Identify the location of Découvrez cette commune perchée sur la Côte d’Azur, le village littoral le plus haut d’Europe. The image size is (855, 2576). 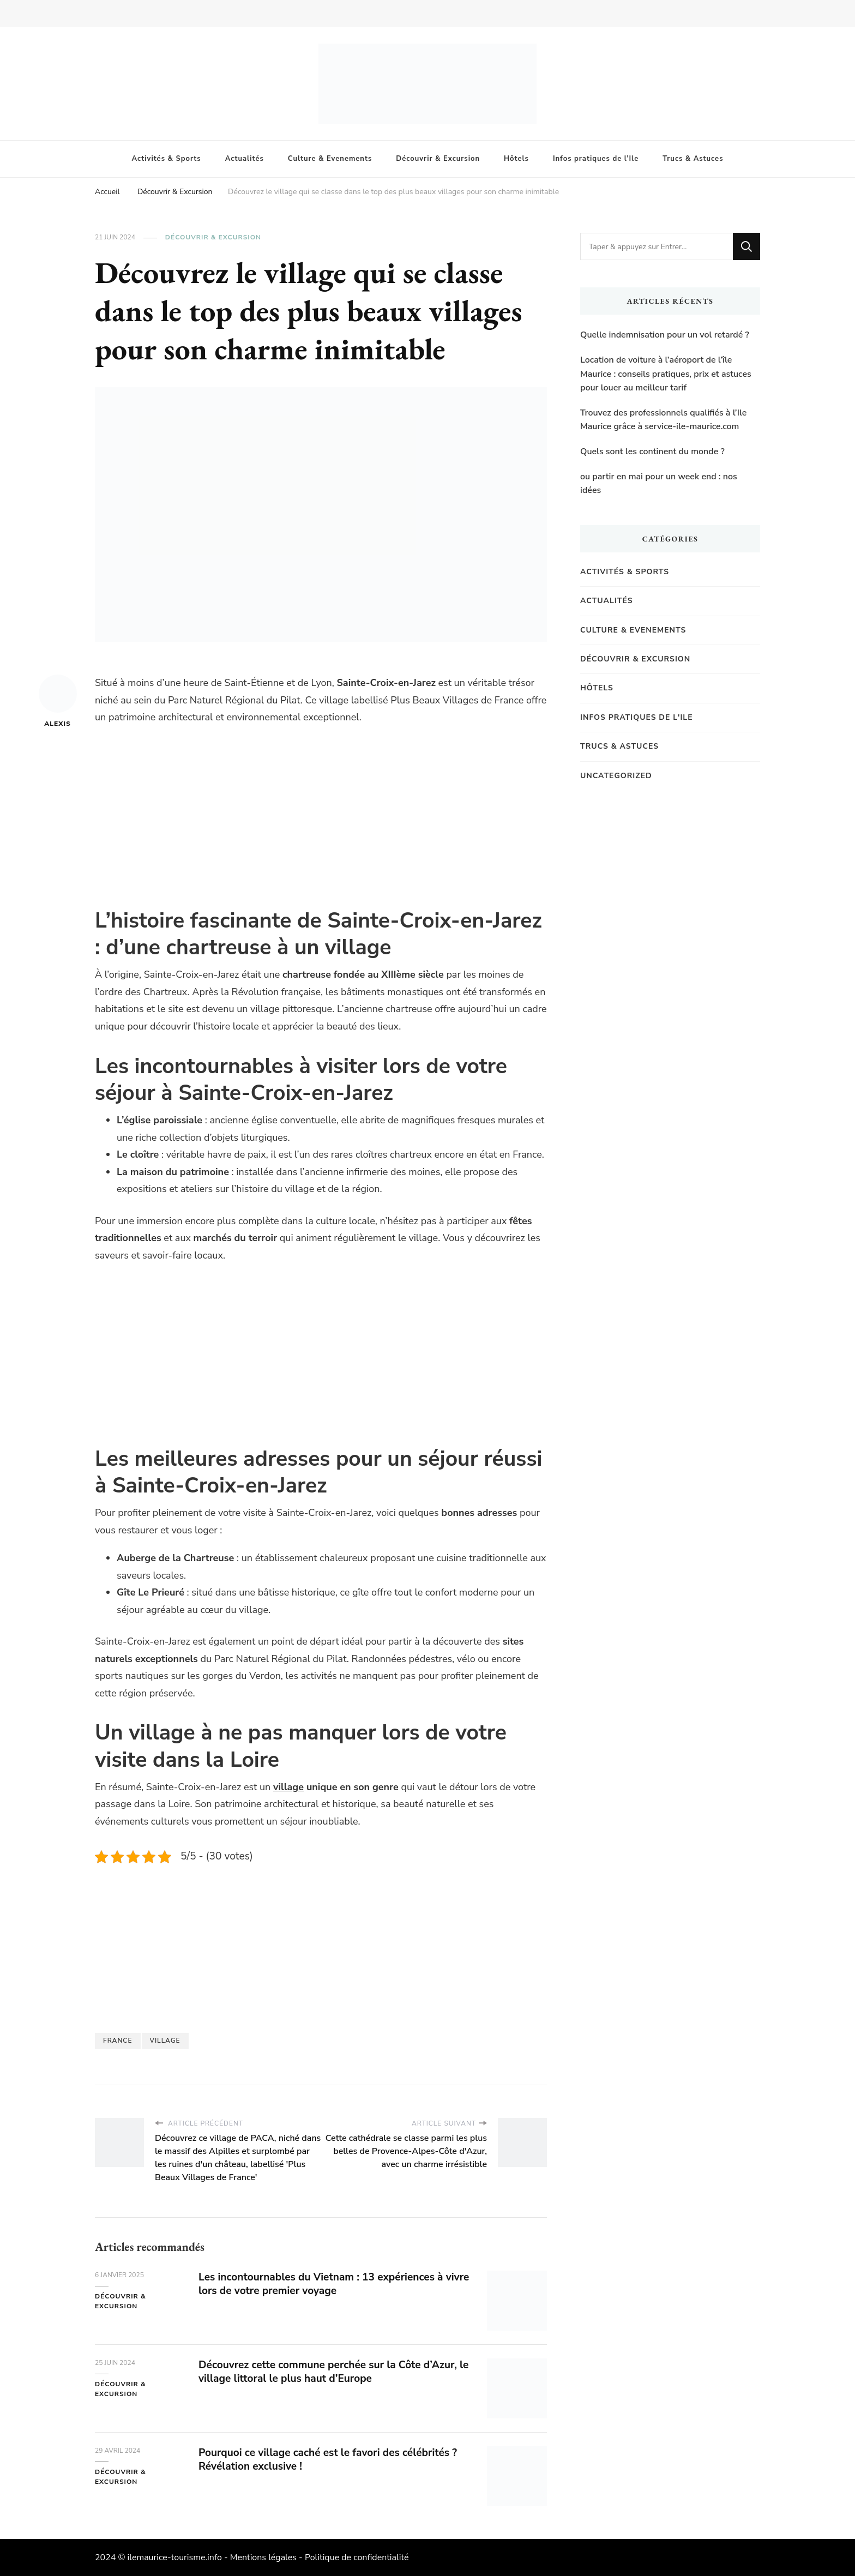
(333, 2371).